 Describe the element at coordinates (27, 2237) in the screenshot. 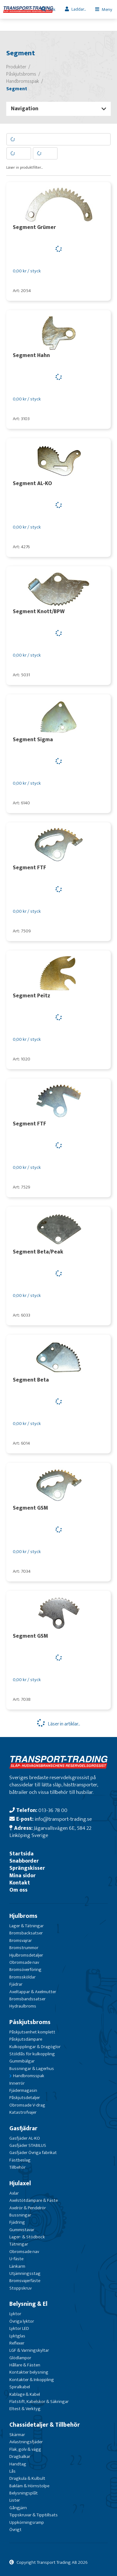

I see `Lager- & Stödbock` at that location.